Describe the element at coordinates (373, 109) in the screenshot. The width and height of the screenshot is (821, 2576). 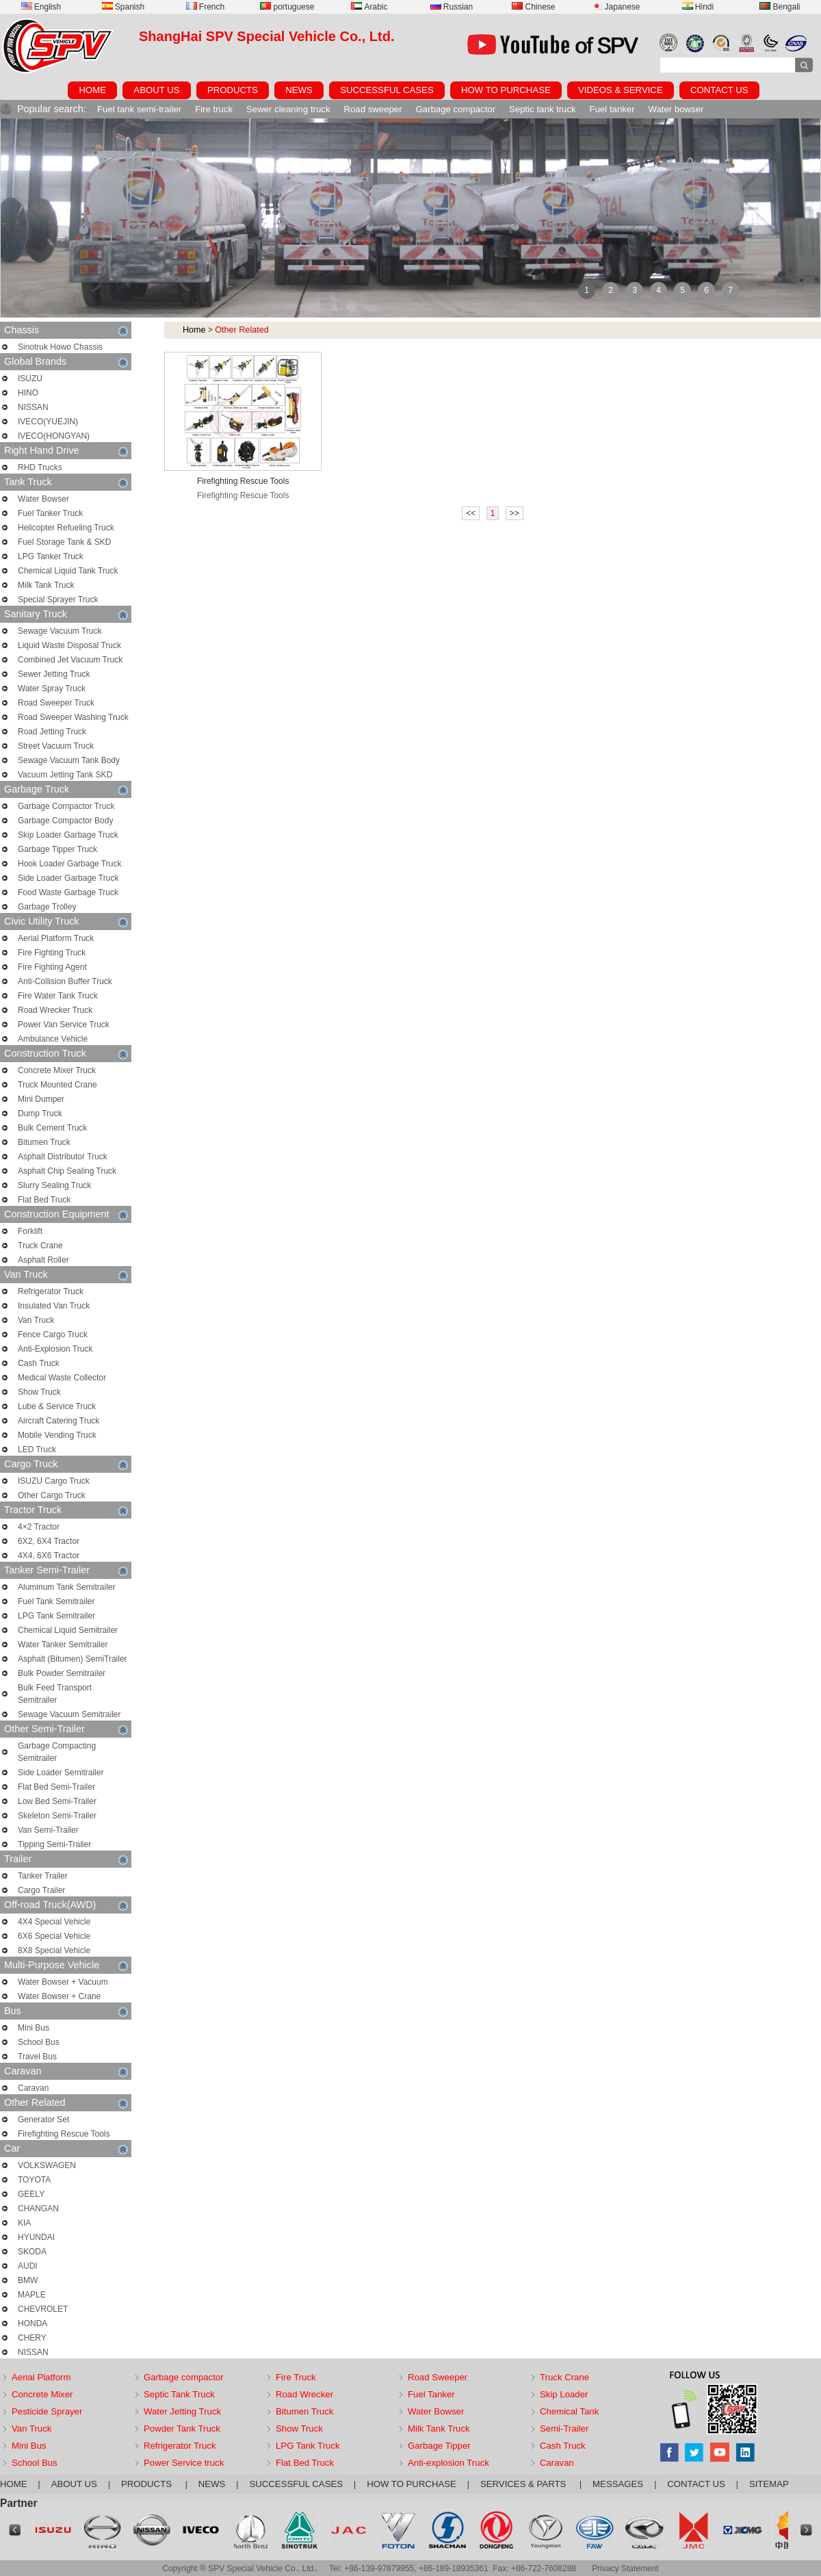
I see `Road sweeper` at that location.